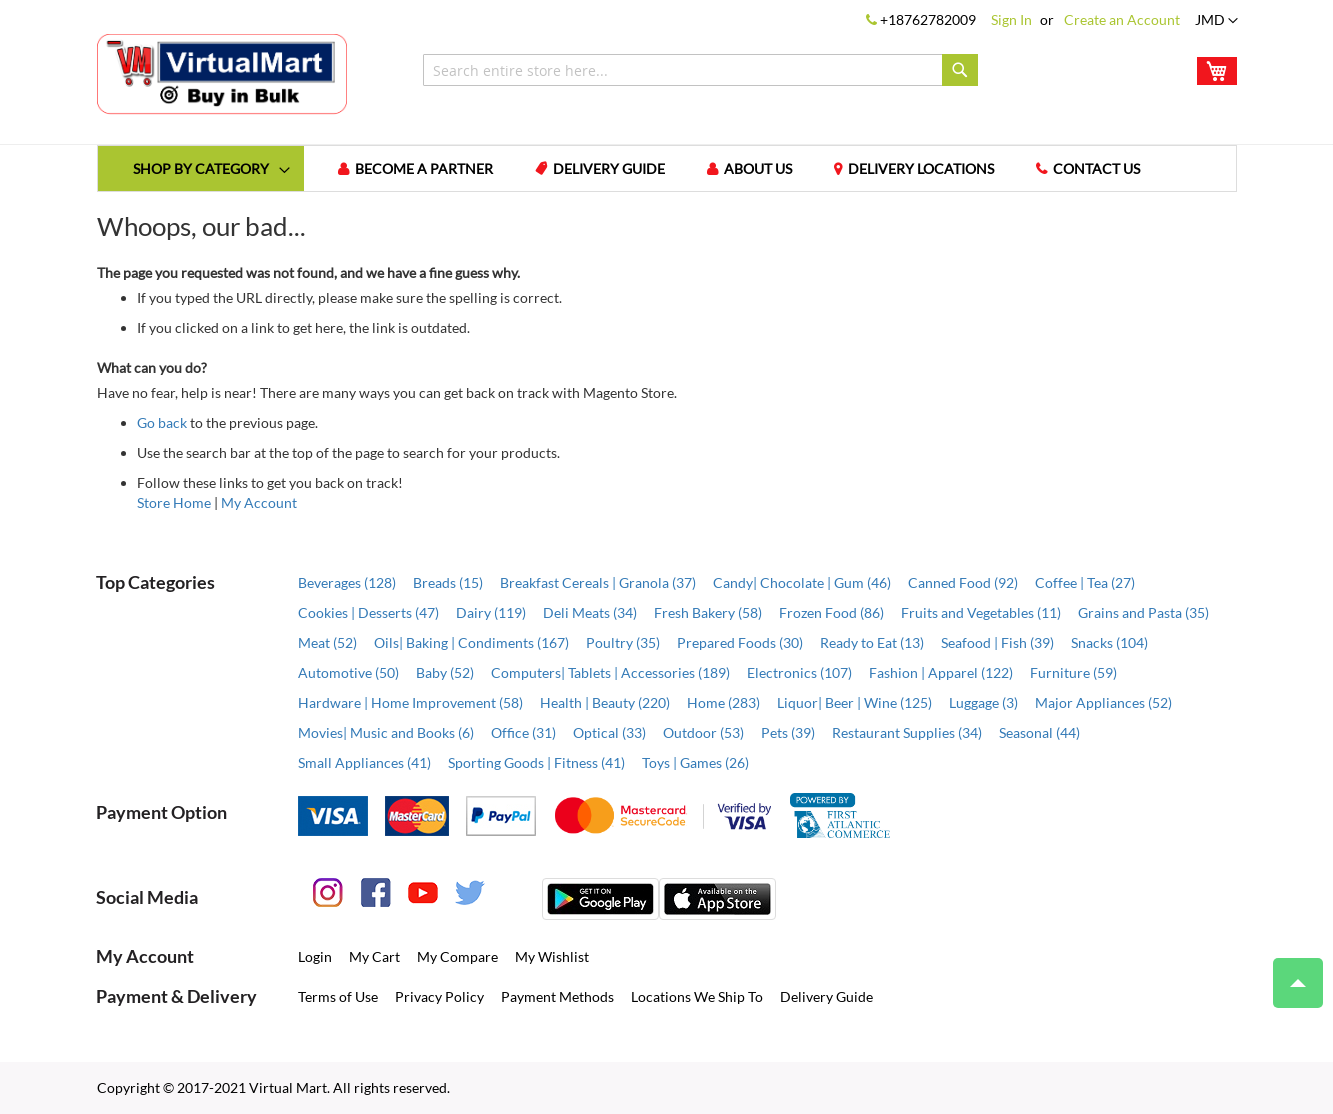  What do you see at coordinates (1103, 702) in the screenshot?
I see `Major Appliances (52)` at bounding box center [1103, 702].